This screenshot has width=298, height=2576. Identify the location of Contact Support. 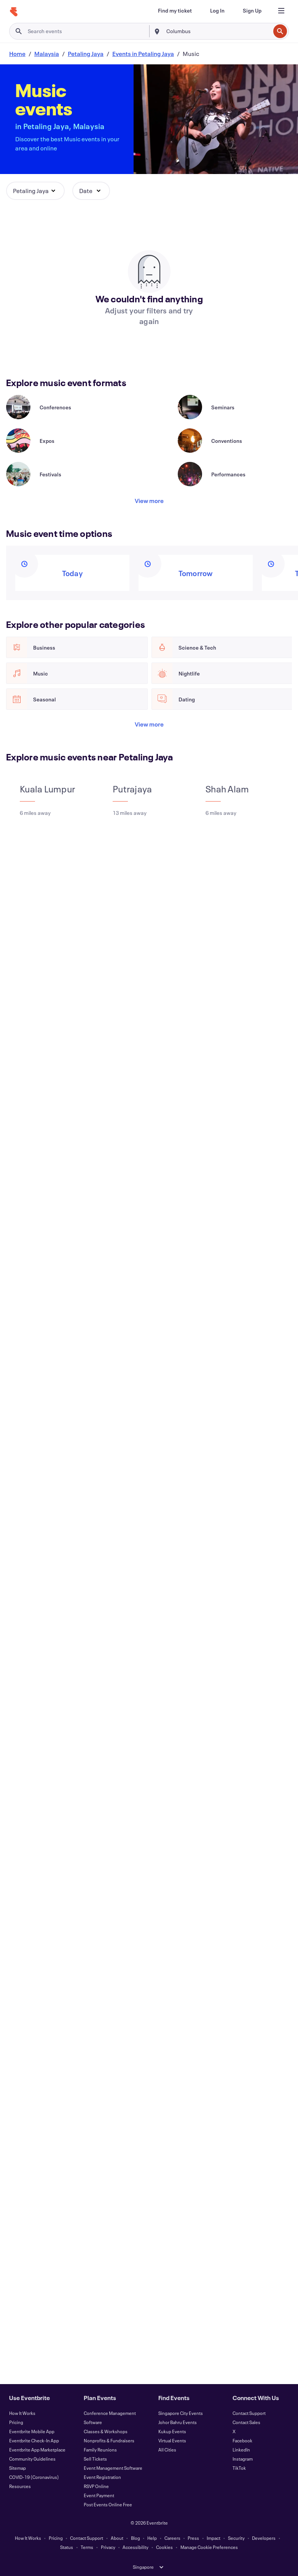
(249, 2413).